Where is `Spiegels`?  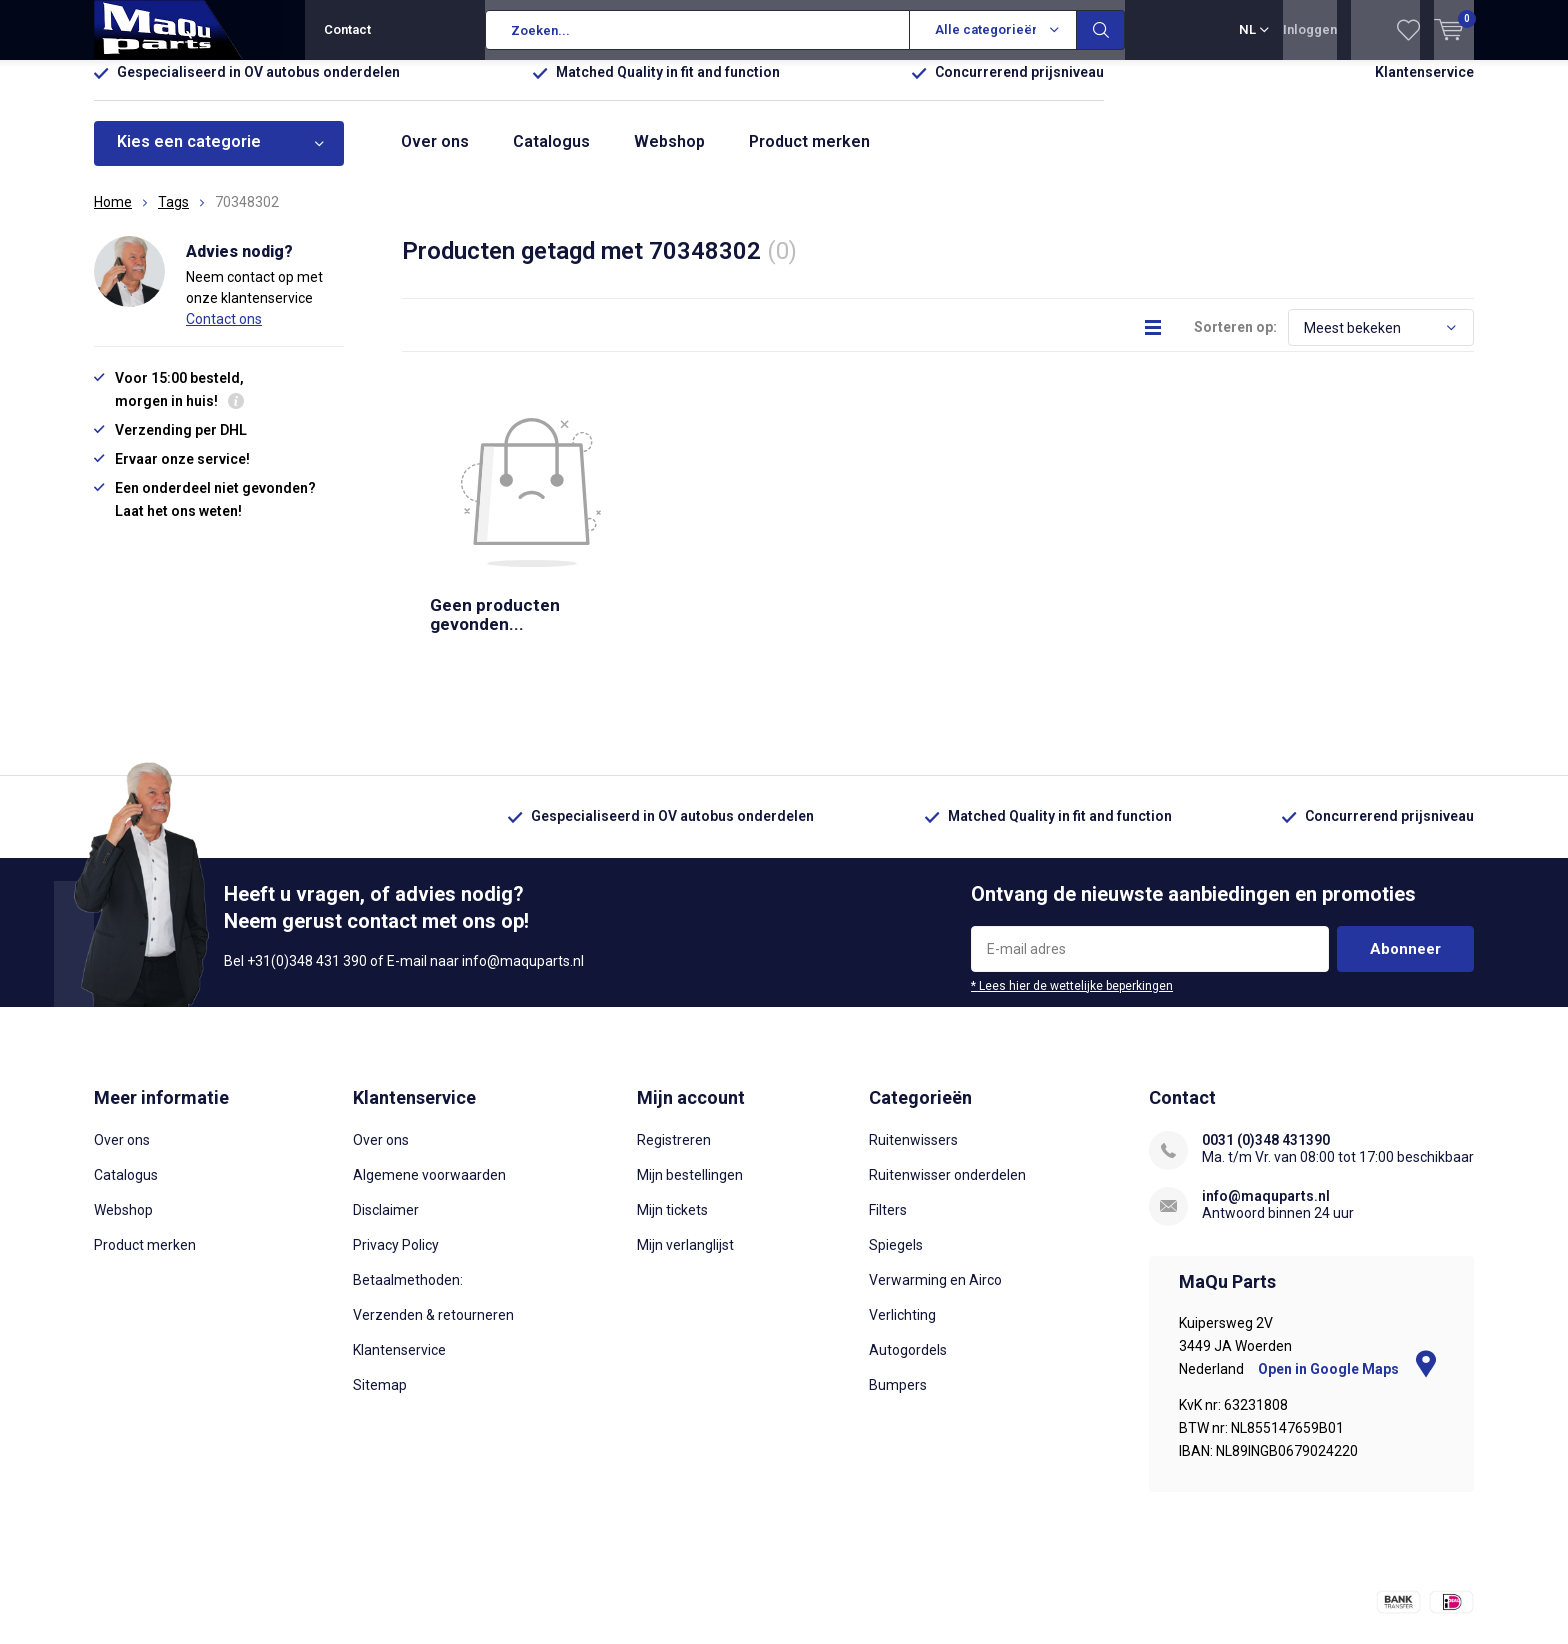 Spiegels is located at coordinates (896, 1124).